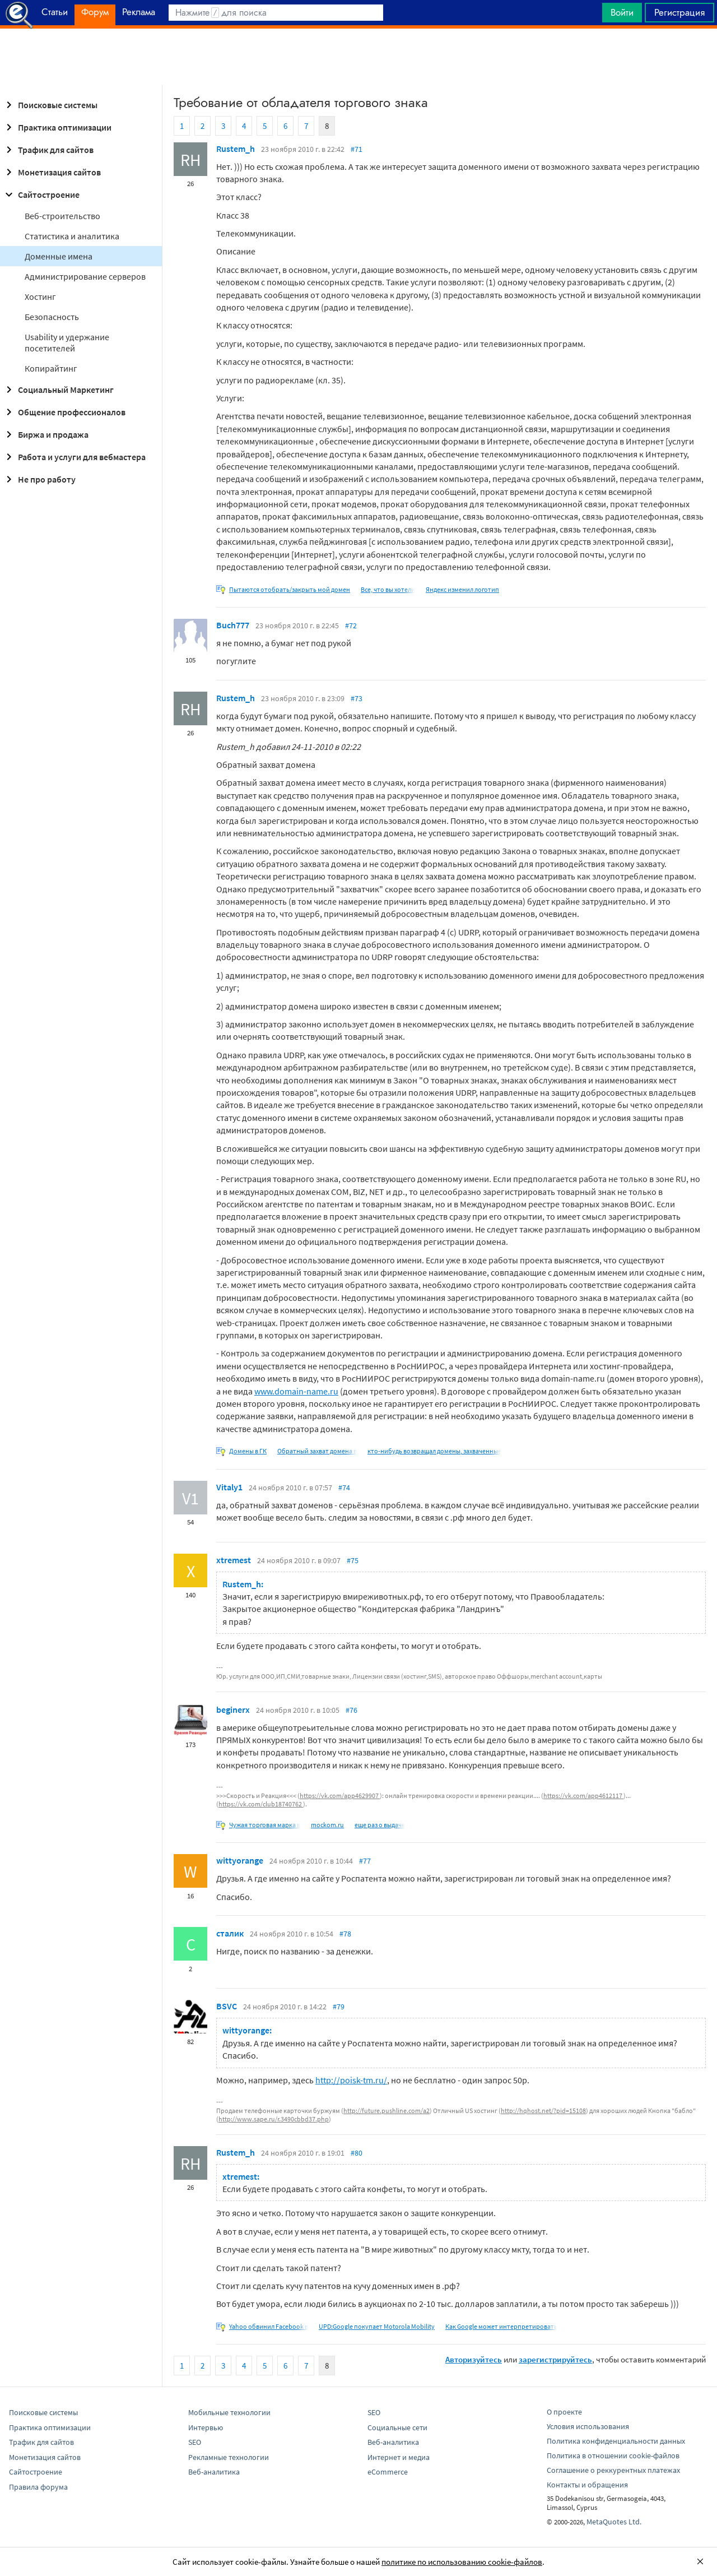 This screenshot has height=2576, width=717. What do you see at coordinates (352, 1560) in the screenshot?
I see `#75` at bounding box center [352, 1560].